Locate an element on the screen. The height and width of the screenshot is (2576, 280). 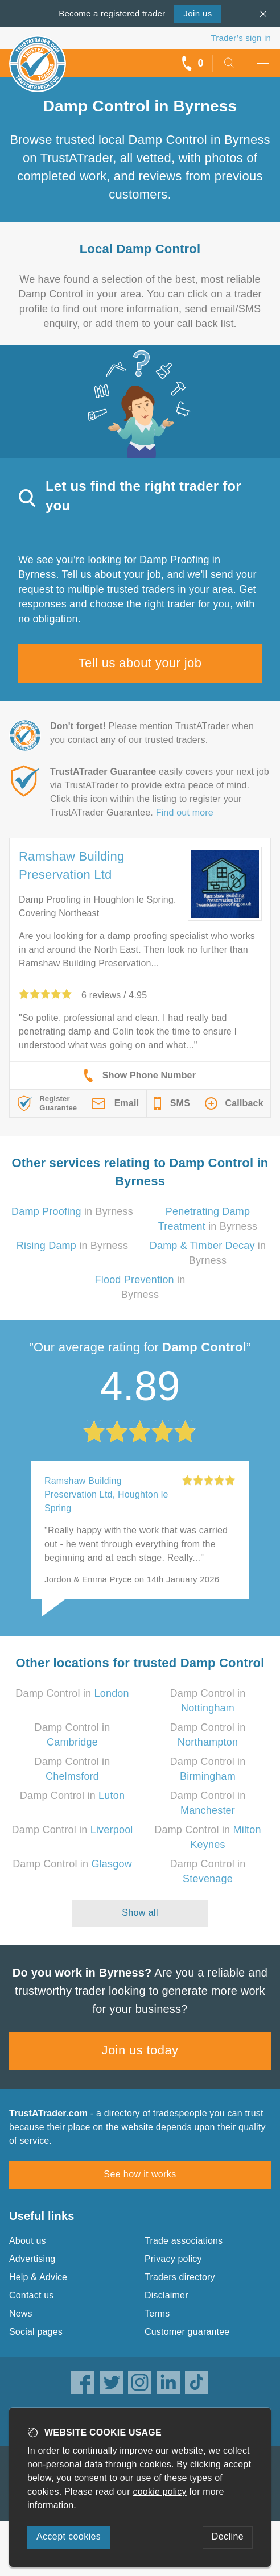
See how it works is located at coordinates (140, 2174).